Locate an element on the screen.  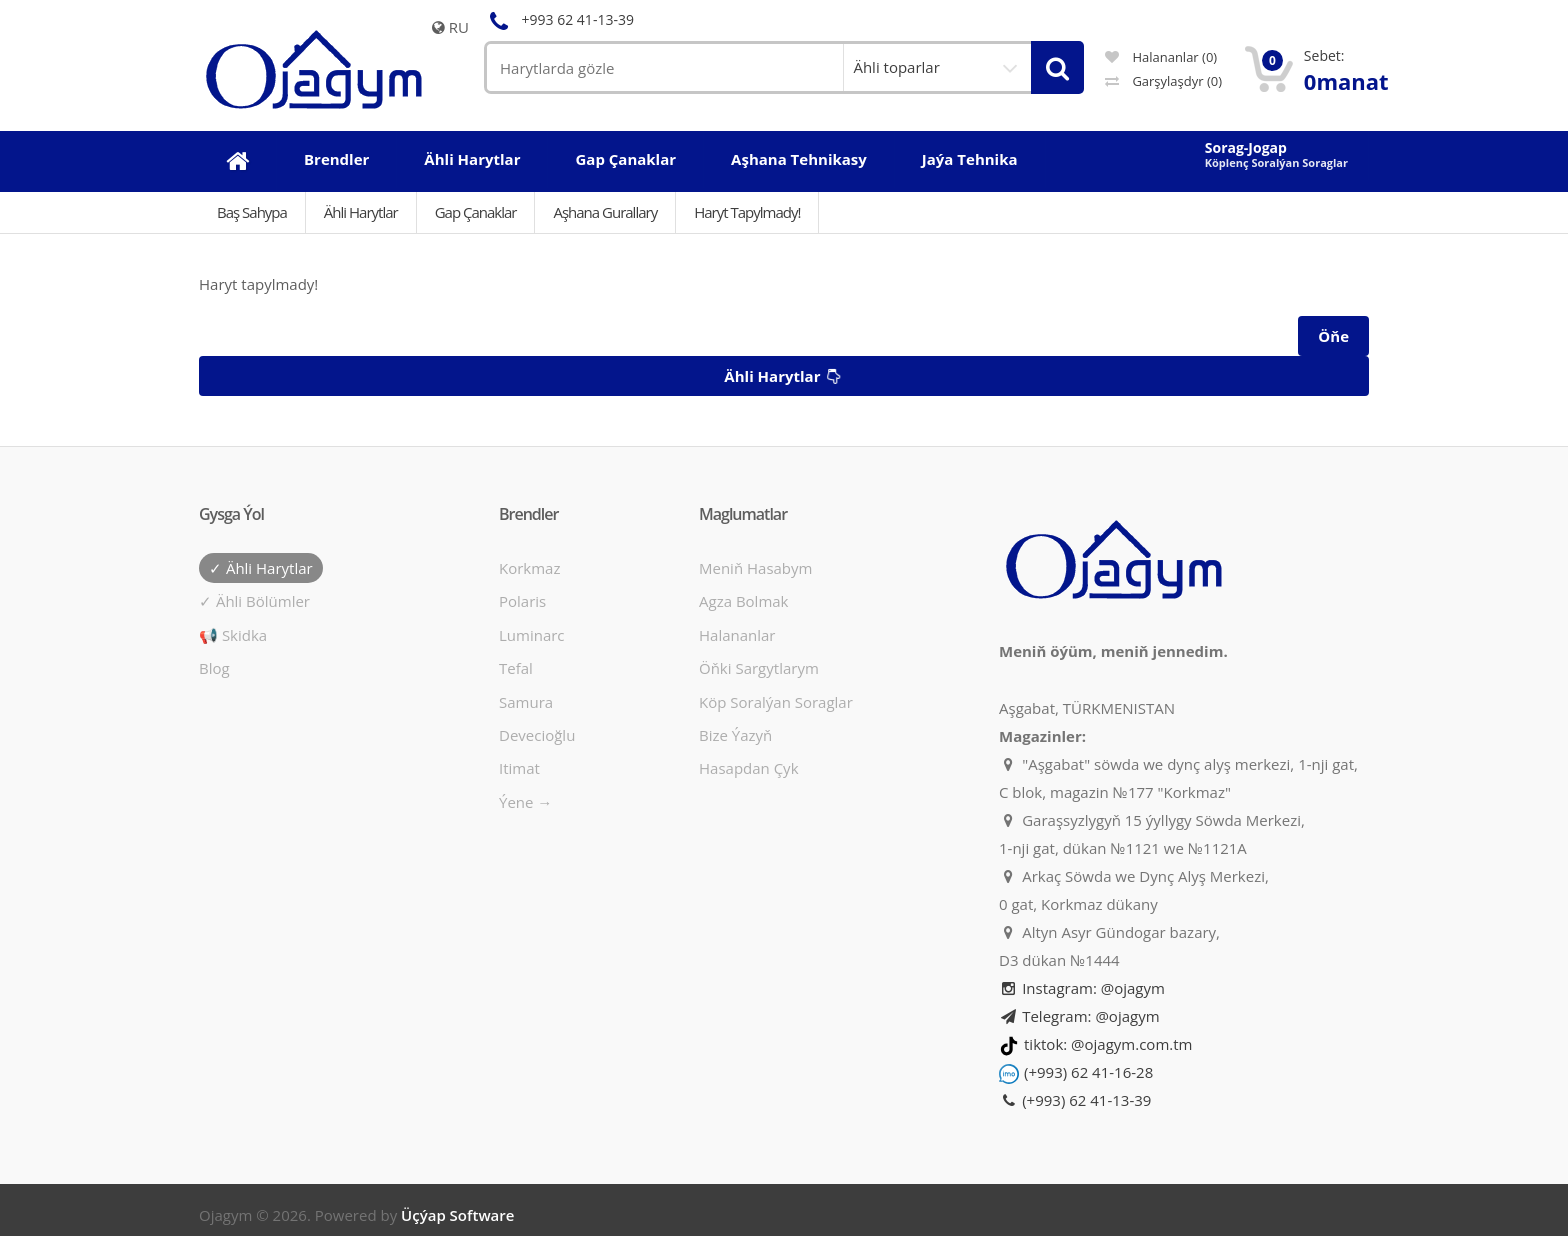
(+993) 62 41-16-28 is located at coordinates (1088, 1072).